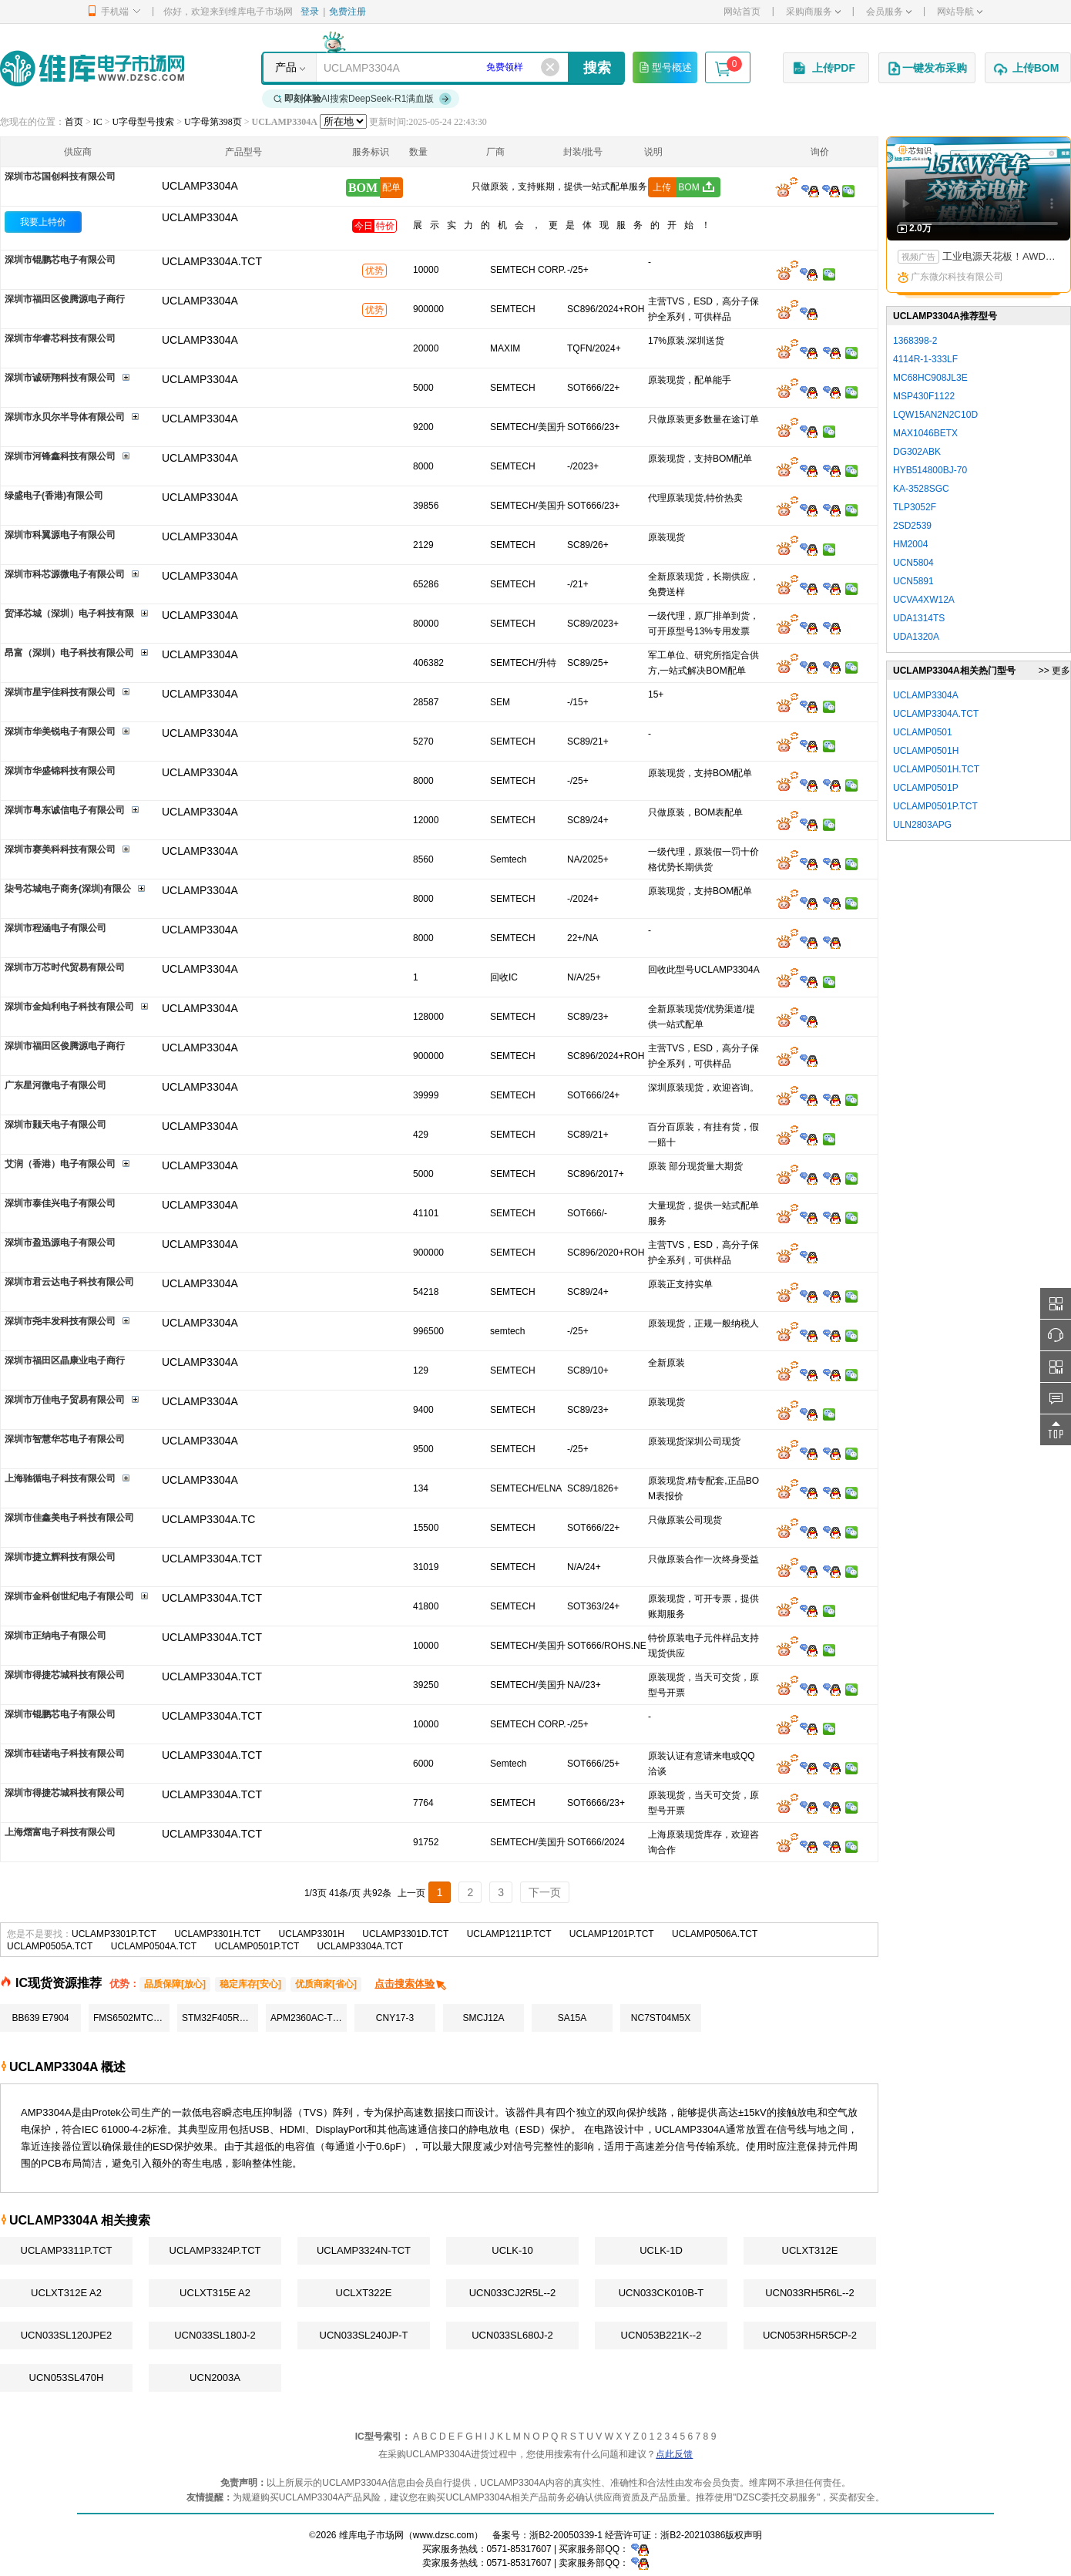 This screenshot has width=1071, height=2576. What do you see at coordinates (66, 2293) in the screenshot?
I see `UCLXT312E A2` at bounding box center [66, 2293].